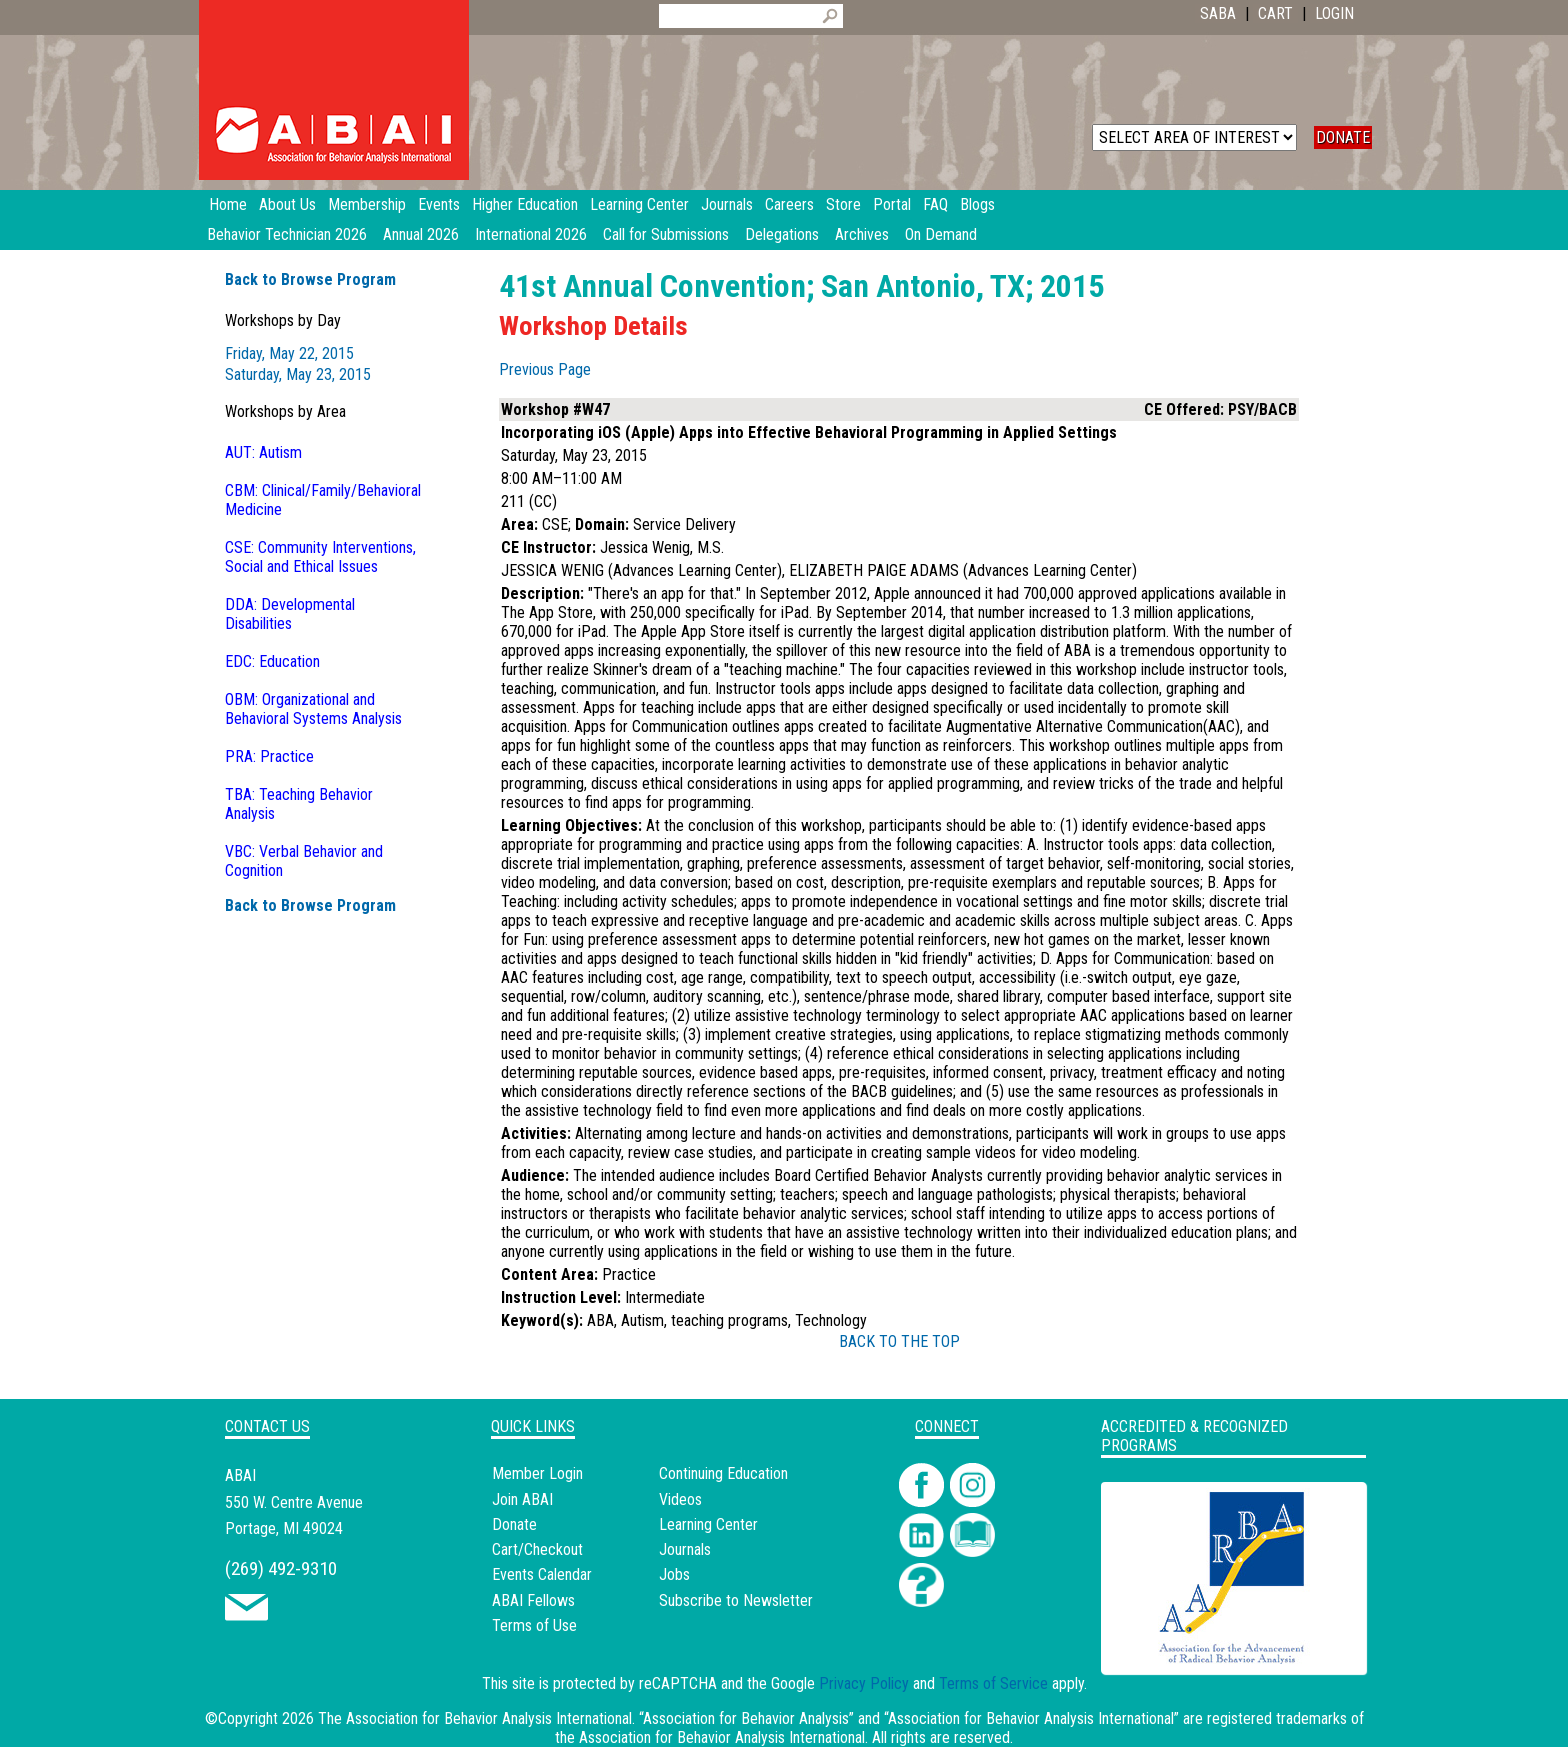  Describe the element at coordinates (782, 234) in the screenshot. I see `Delegations` at that location.